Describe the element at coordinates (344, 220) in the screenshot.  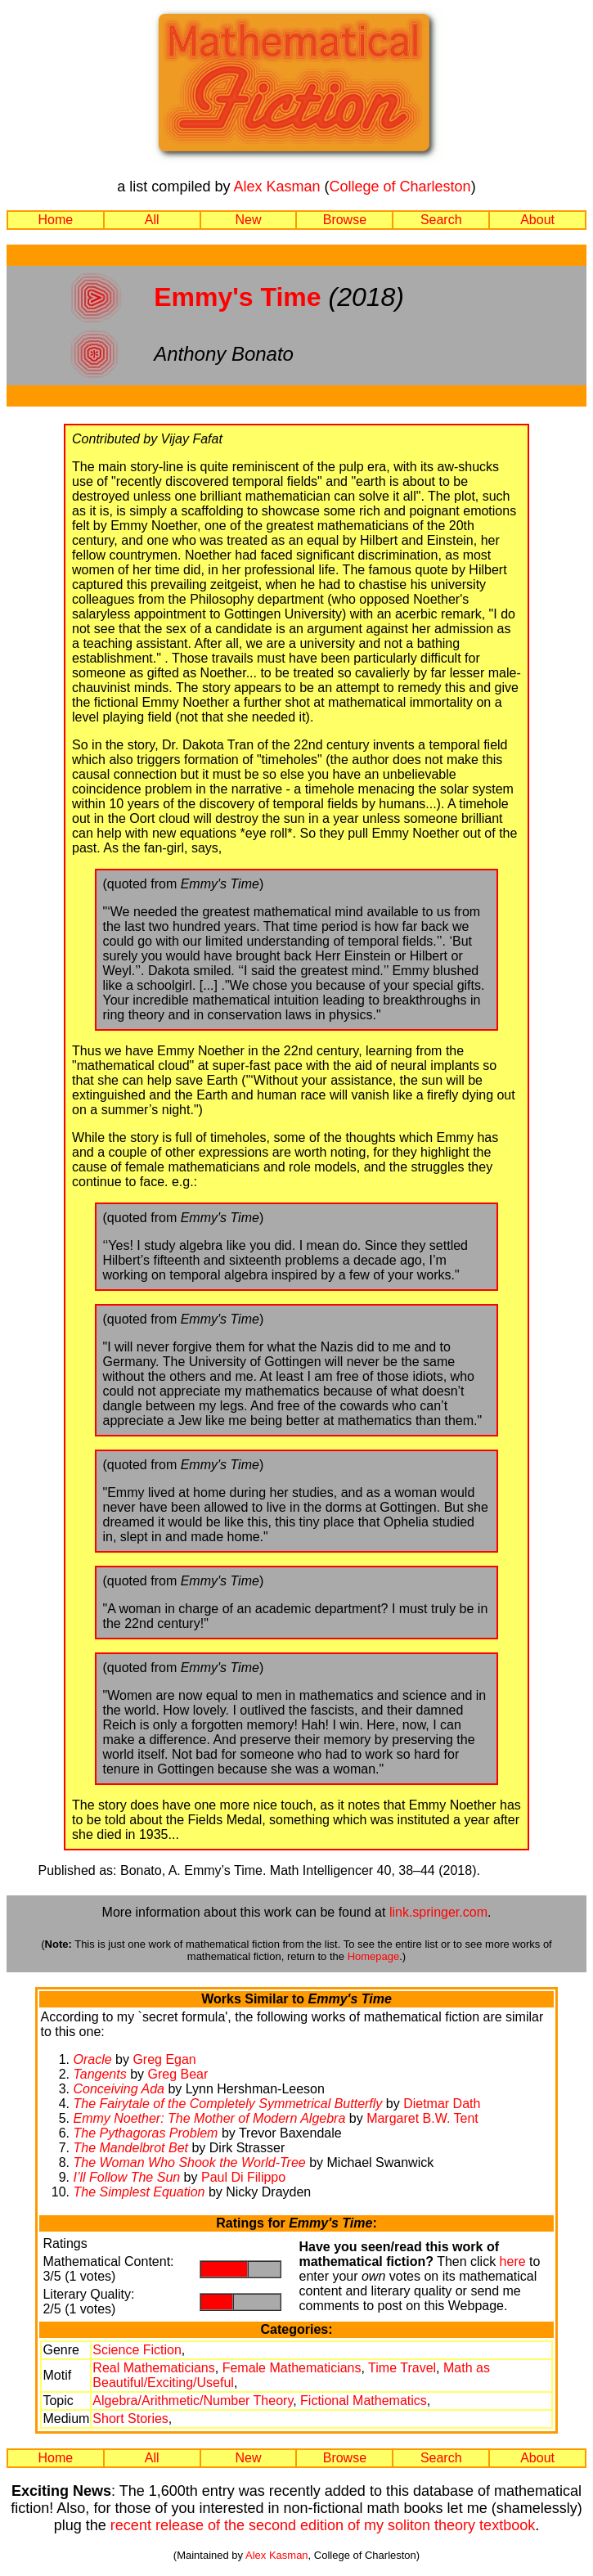
I see `Browse` at that location.